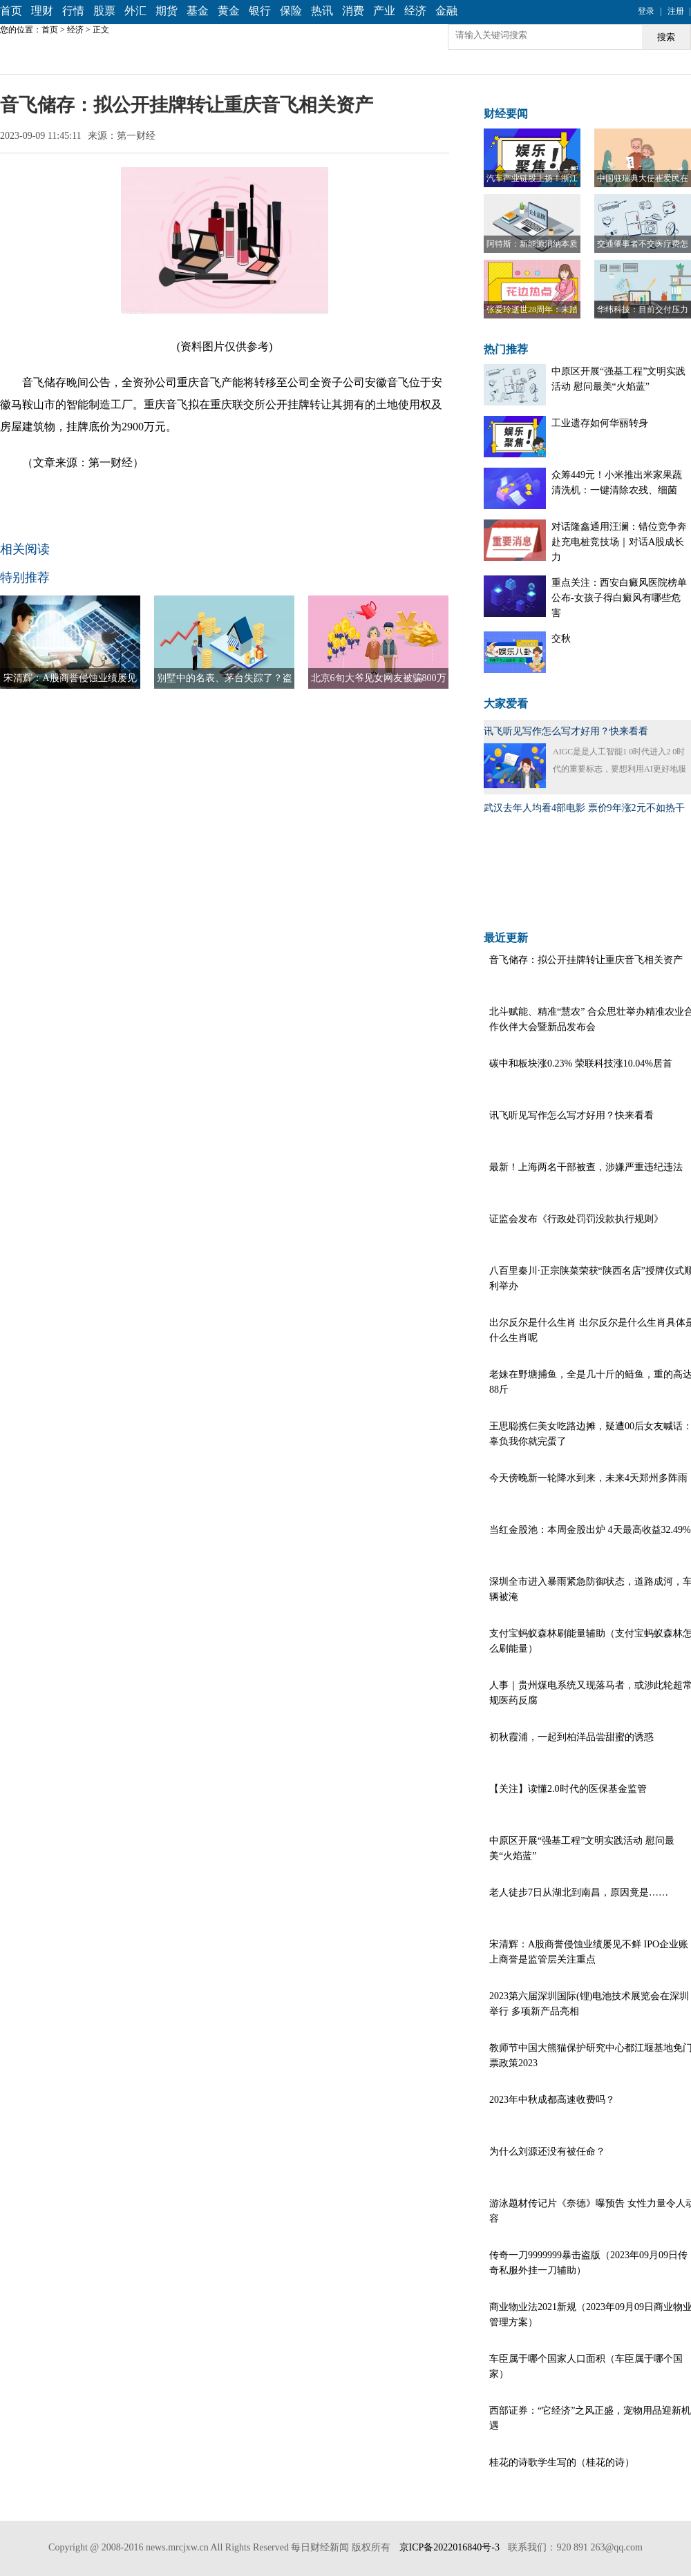 The height and width of the screenshot is (2576, 691). I want to click on 桂花的诗歌学生写的（桂花的诗）, so click(561, 2462).